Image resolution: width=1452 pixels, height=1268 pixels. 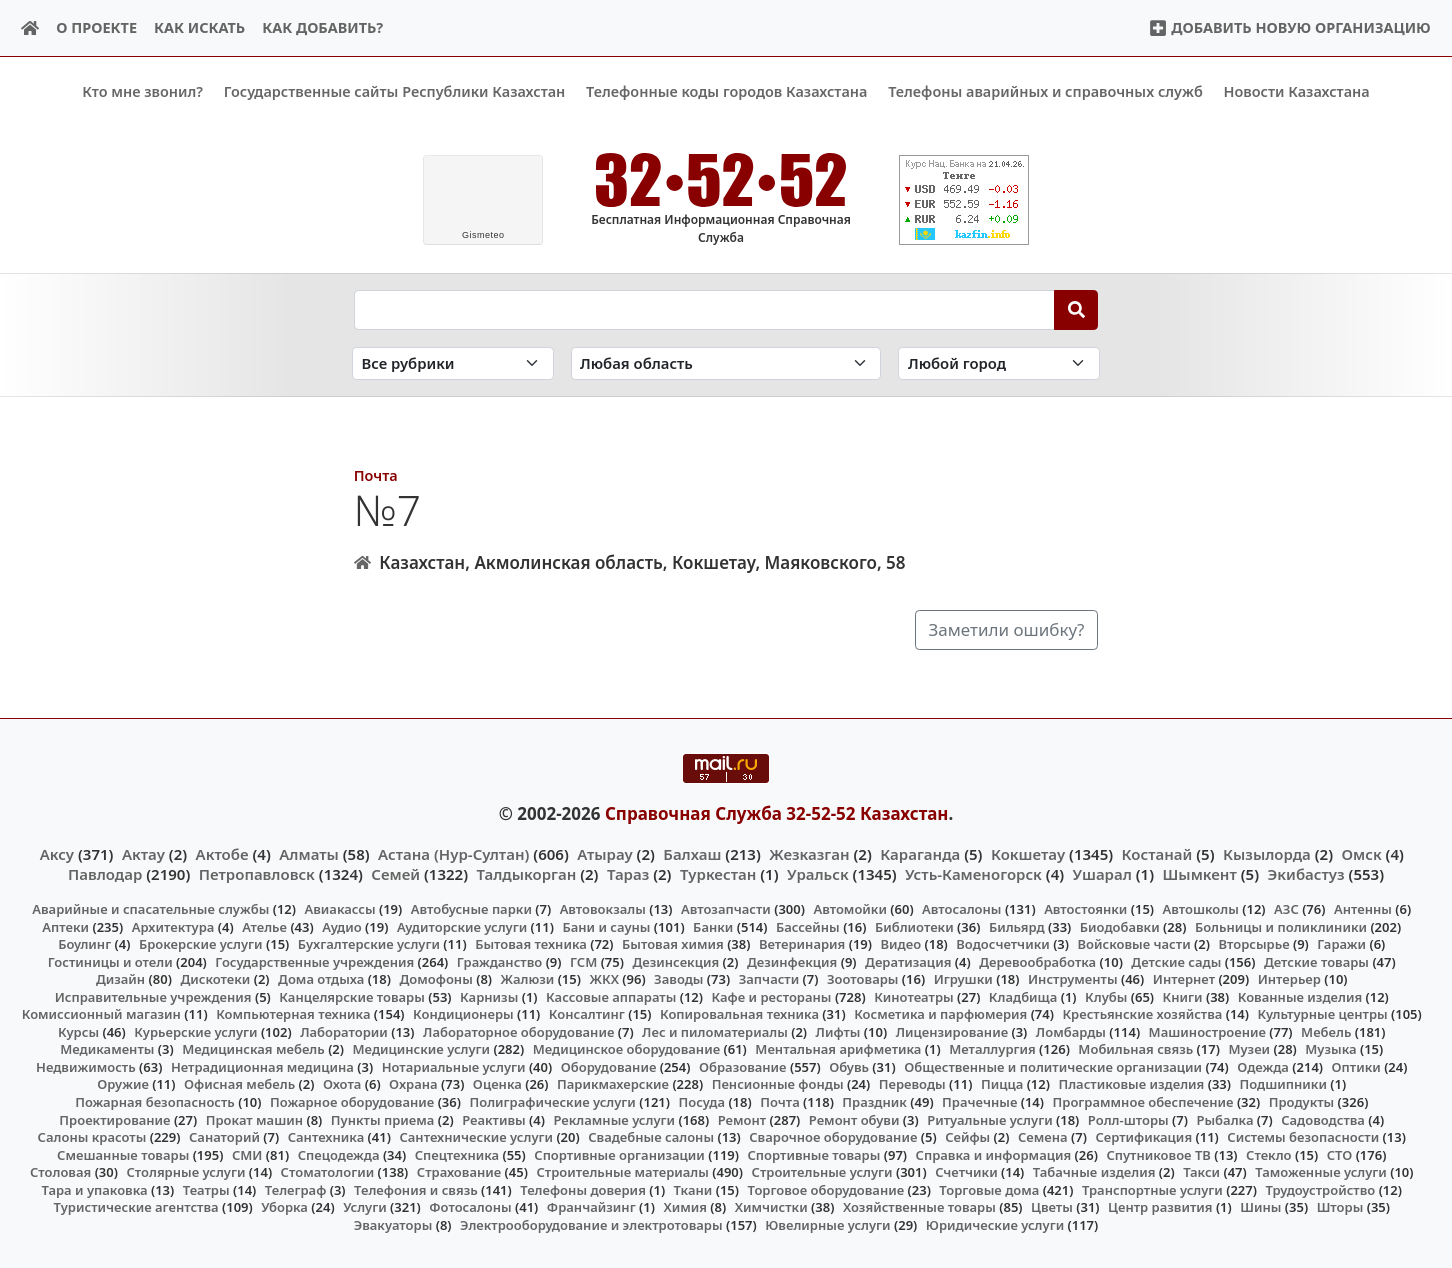 I want to click on Пожарное оборудование, so click(x=352, y=1102).